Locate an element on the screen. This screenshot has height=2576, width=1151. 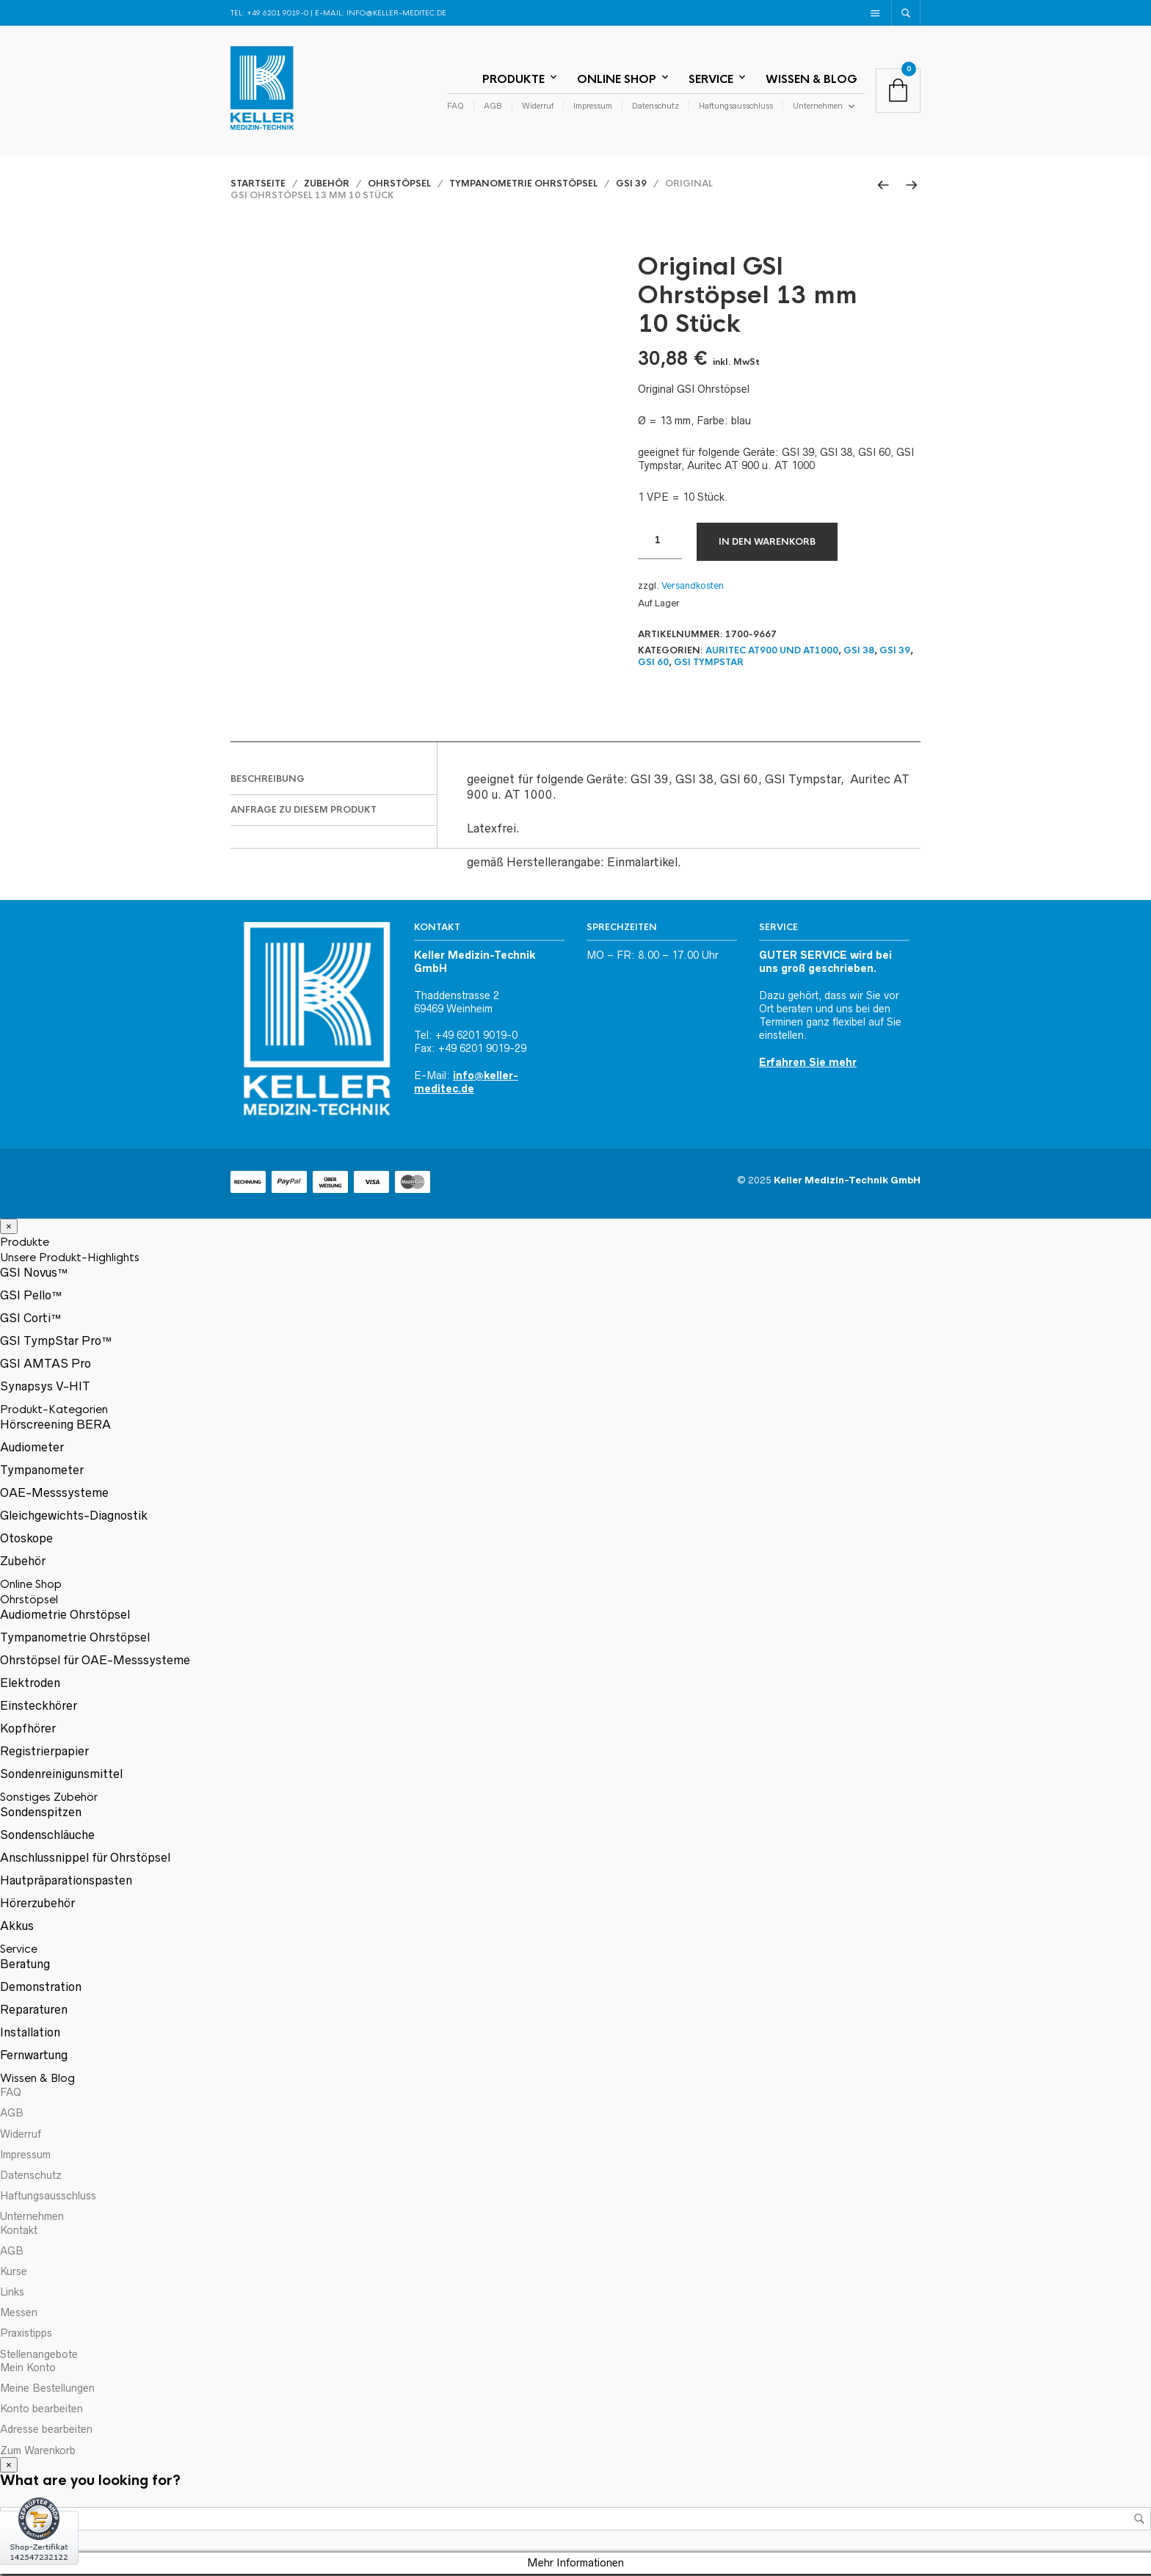
[tab] is located at coordinates (333, 781).